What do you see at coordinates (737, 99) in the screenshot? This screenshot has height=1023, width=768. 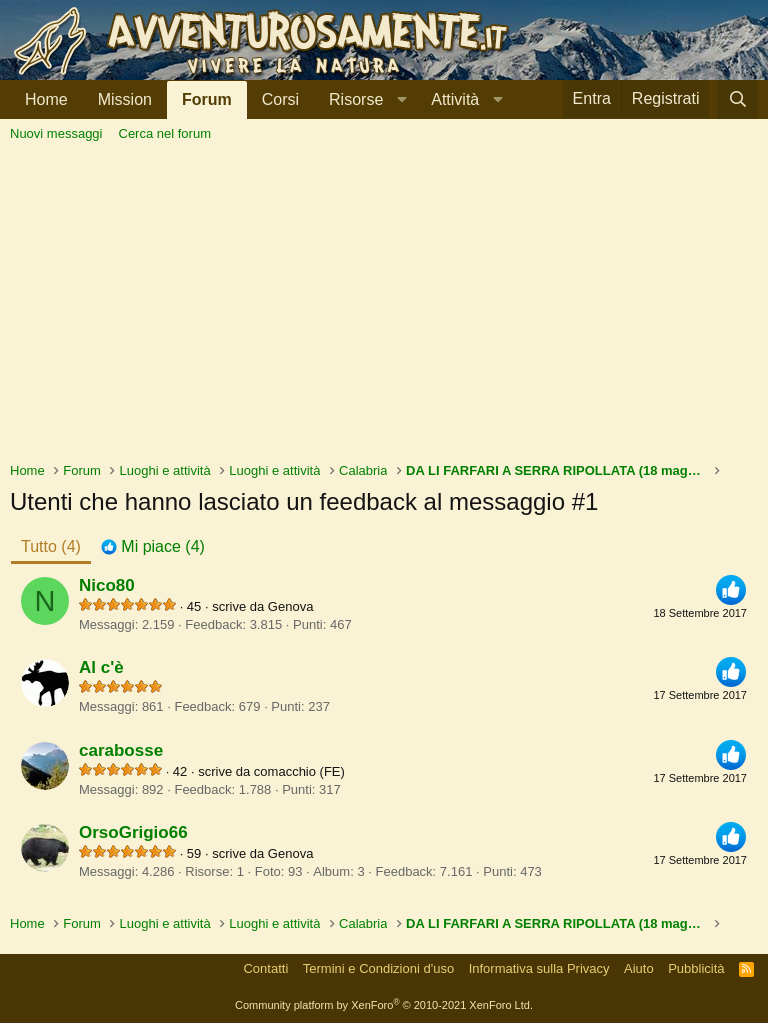 I see `[Cerca]` at bounding box center [737, 99].